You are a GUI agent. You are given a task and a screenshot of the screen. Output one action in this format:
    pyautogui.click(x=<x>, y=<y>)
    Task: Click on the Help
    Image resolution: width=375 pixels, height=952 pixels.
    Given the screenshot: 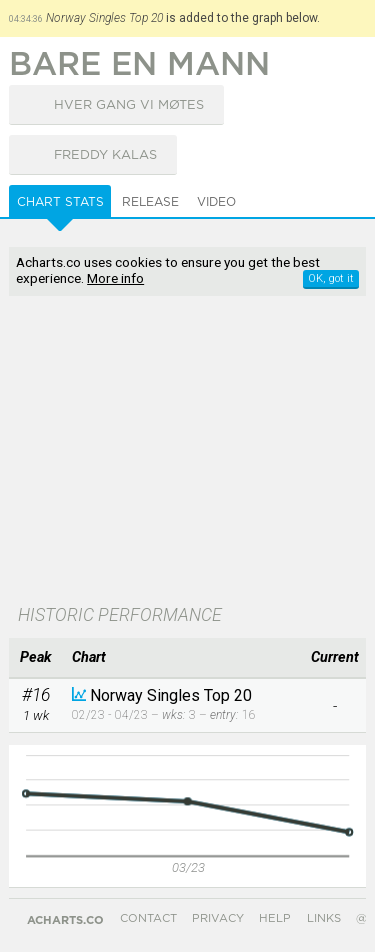 What is the action you would take?
    pyautogui.click(x=275, y=918)
    